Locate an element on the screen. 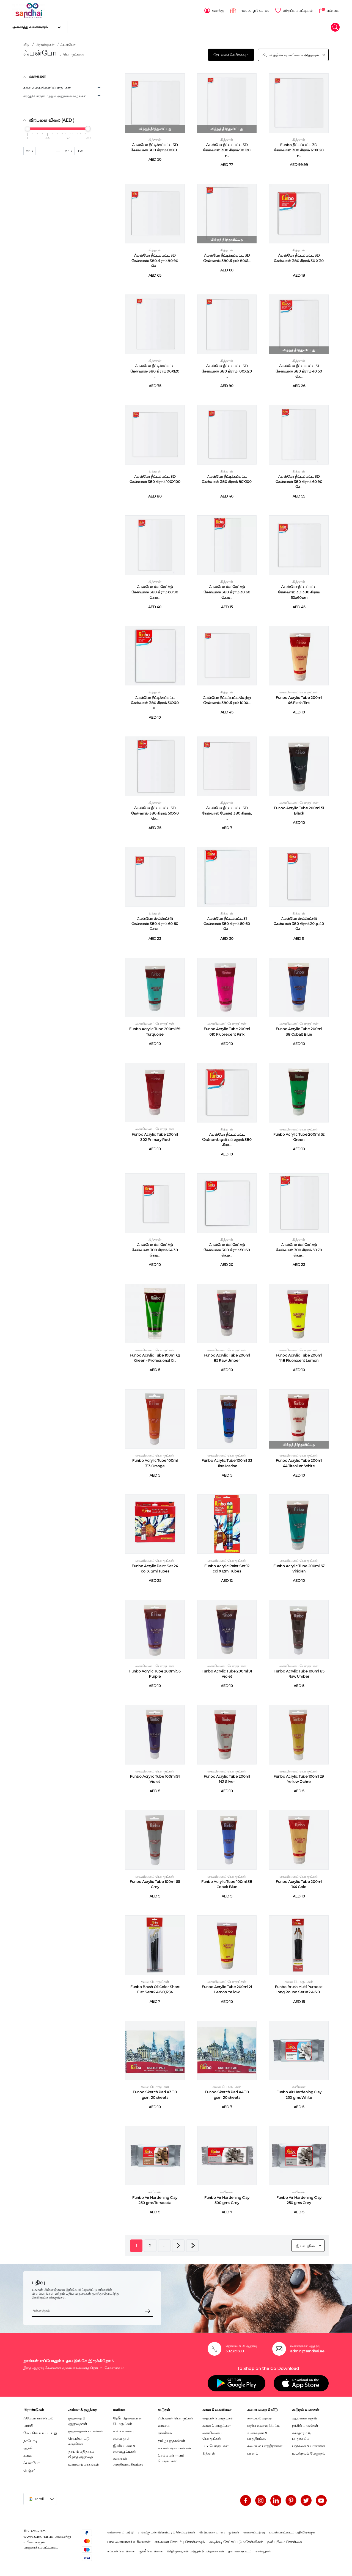 This screenshot has height=2576, width=352. தமிழ் புத்தகங்கள் is located at coordinates (171, 2440).